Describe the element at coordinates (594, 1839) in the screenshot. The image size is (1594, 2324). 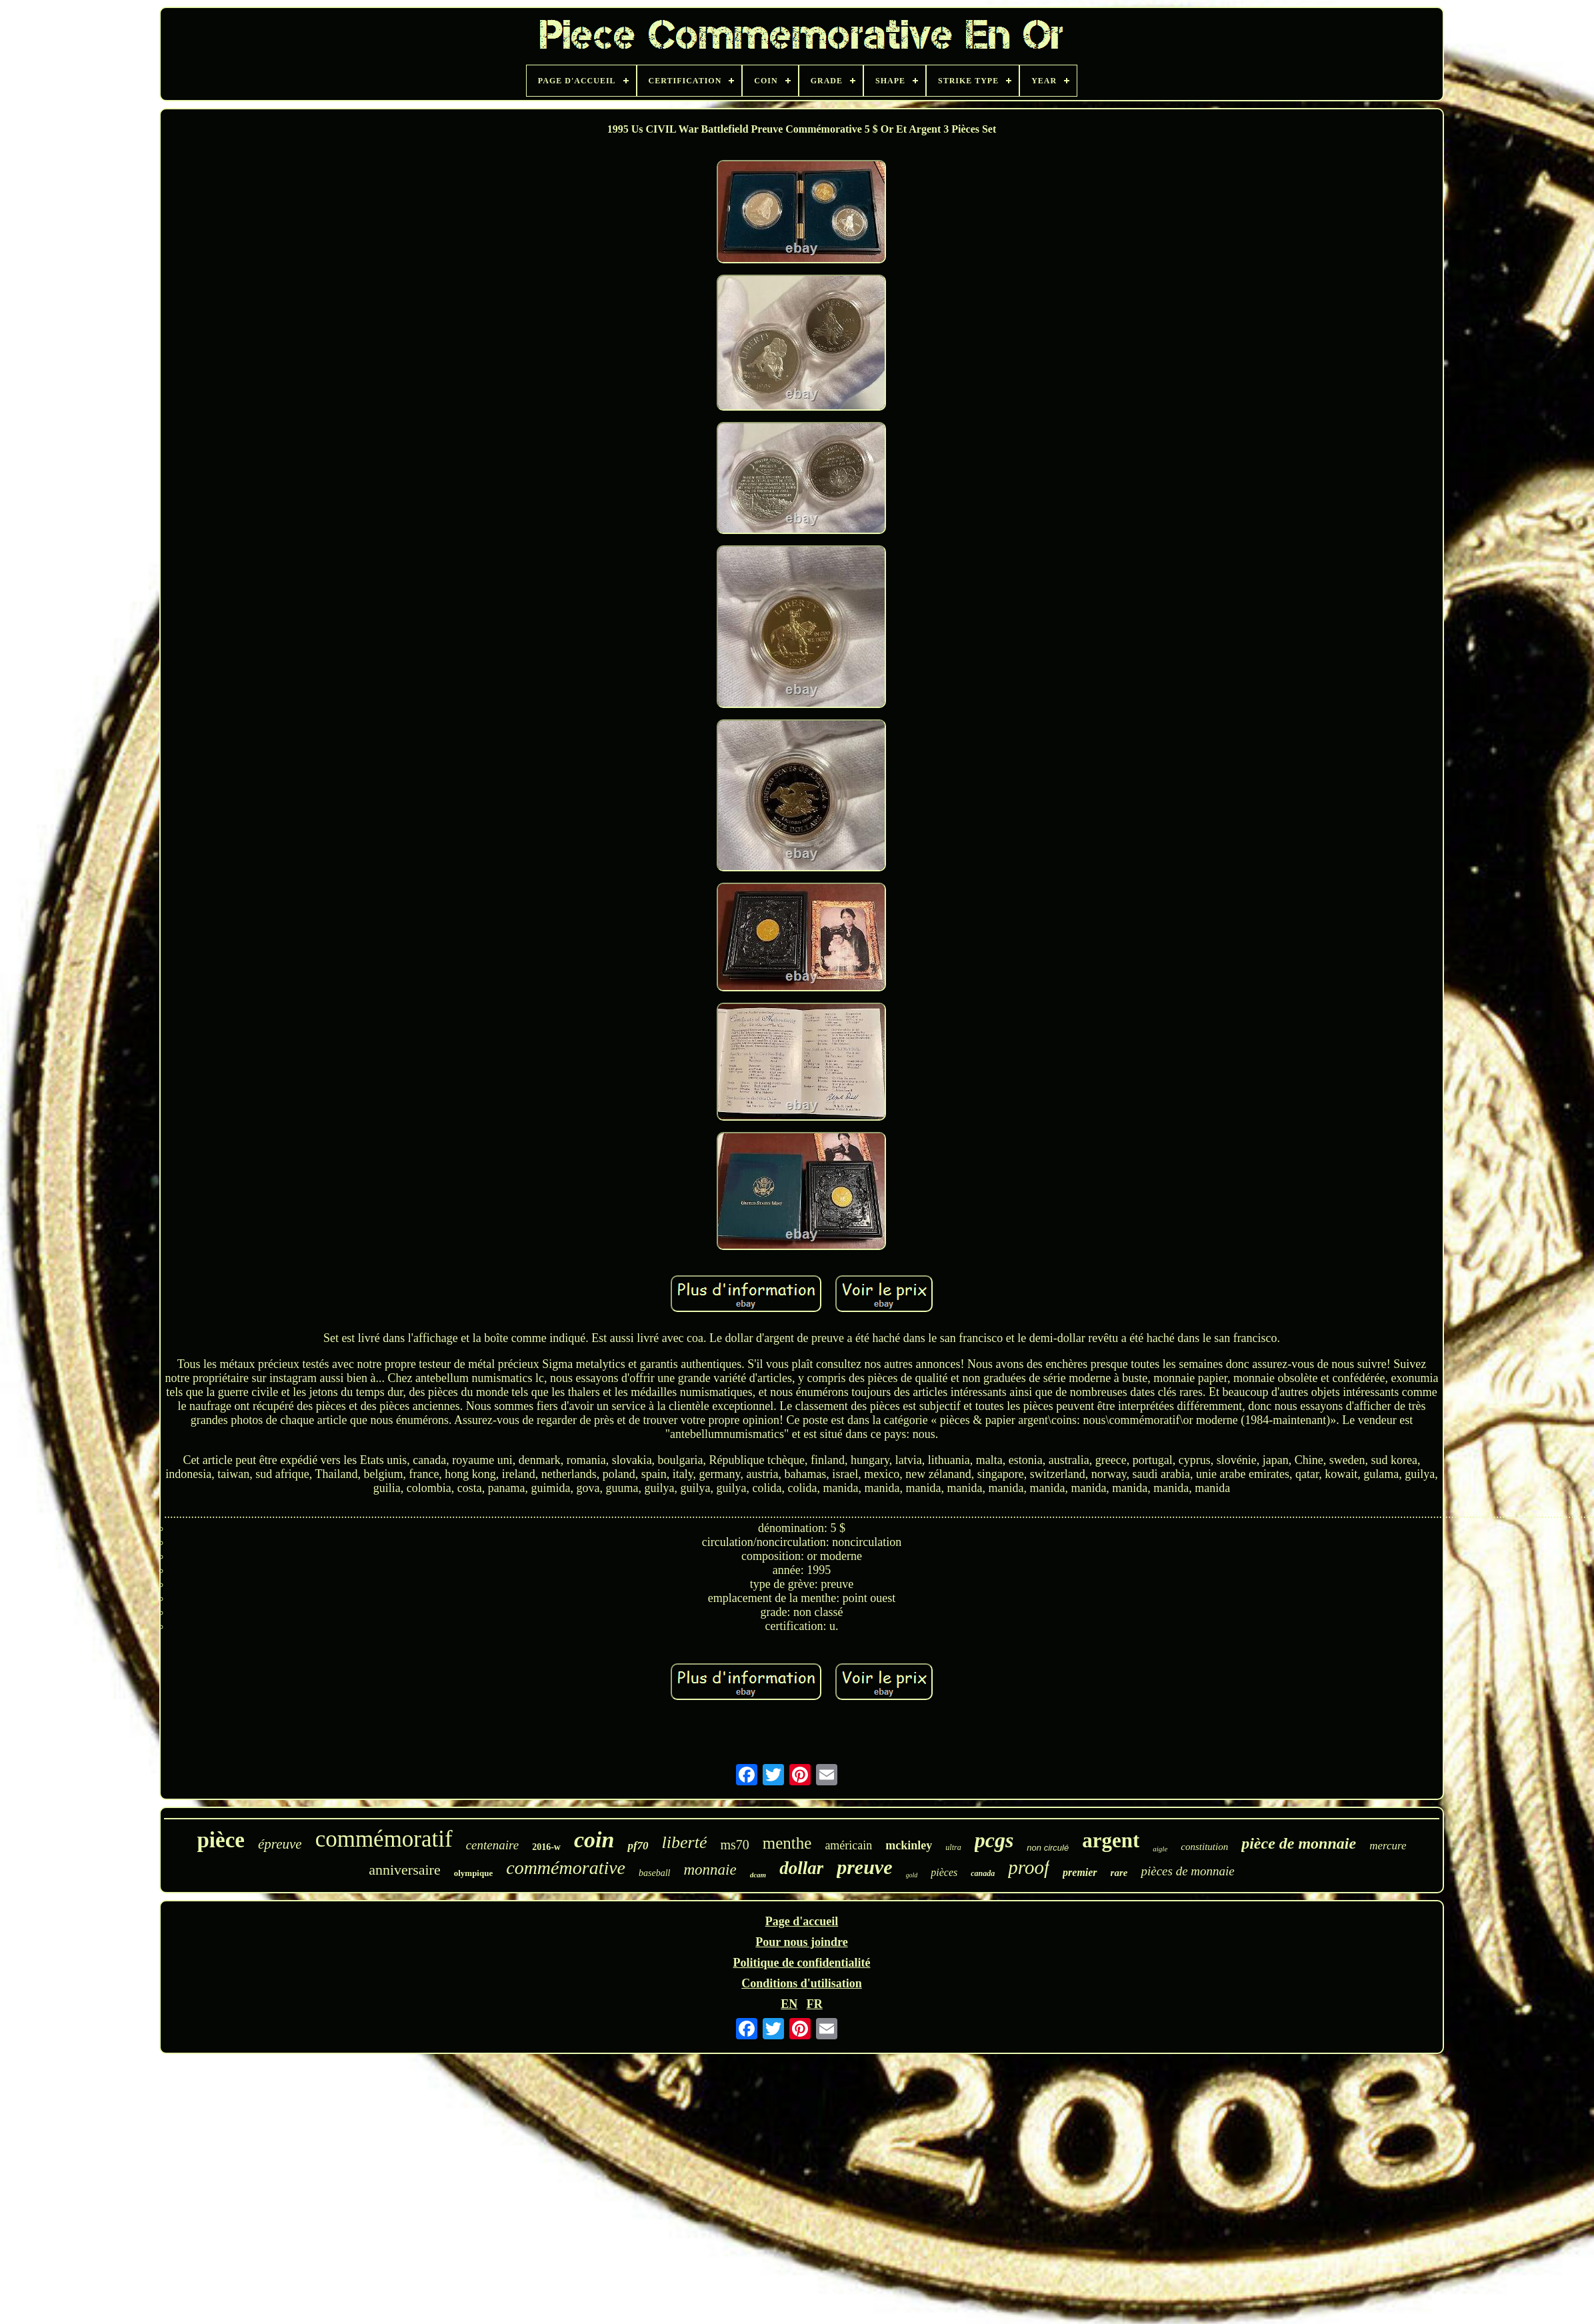
I see `coin` at that location.